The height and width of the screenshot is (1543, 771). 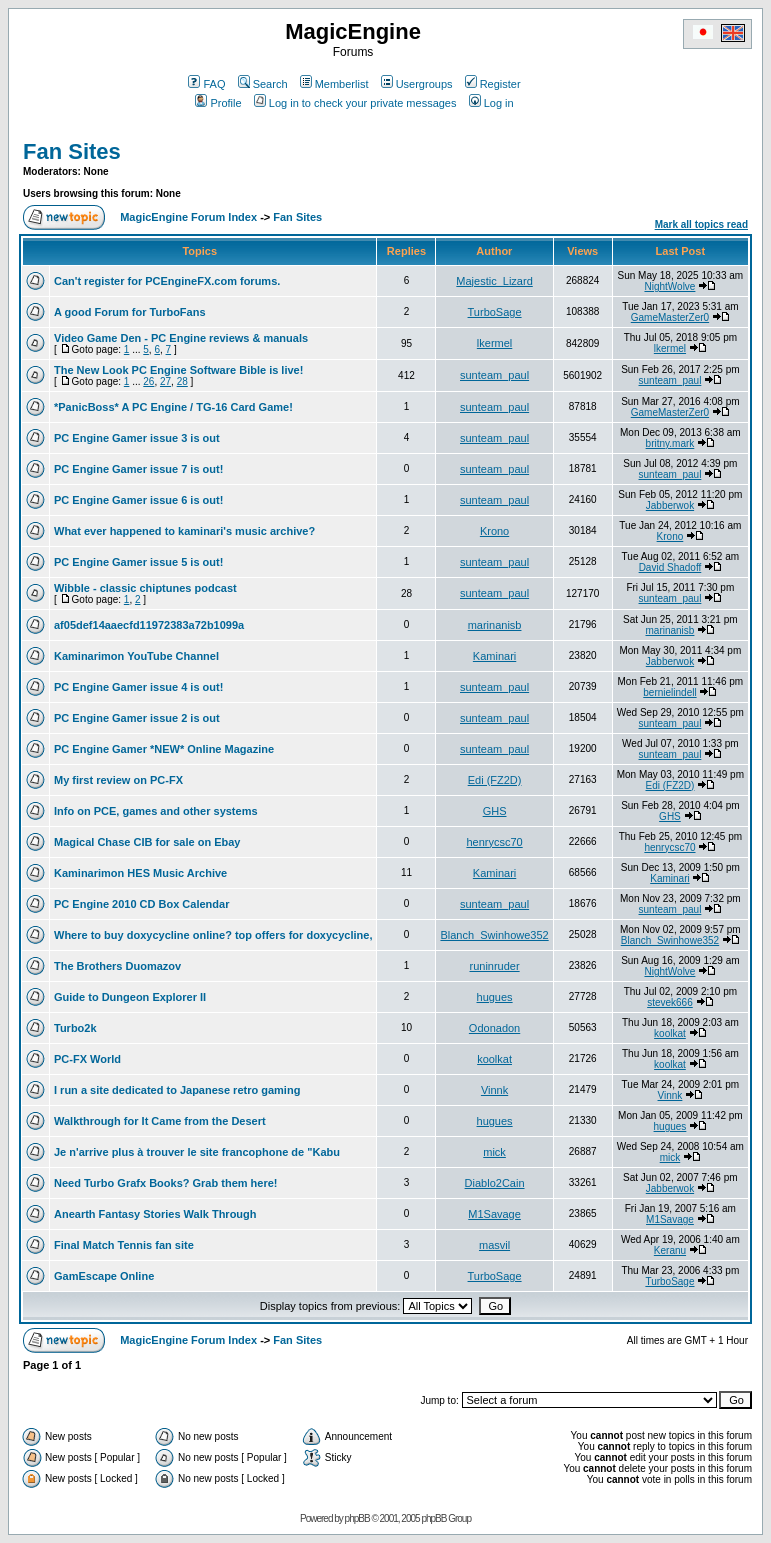 What do you see at coordinates (118, 780) in the screenshot?
I see `My first review on PC-FX` at bounding box center [118, 780].